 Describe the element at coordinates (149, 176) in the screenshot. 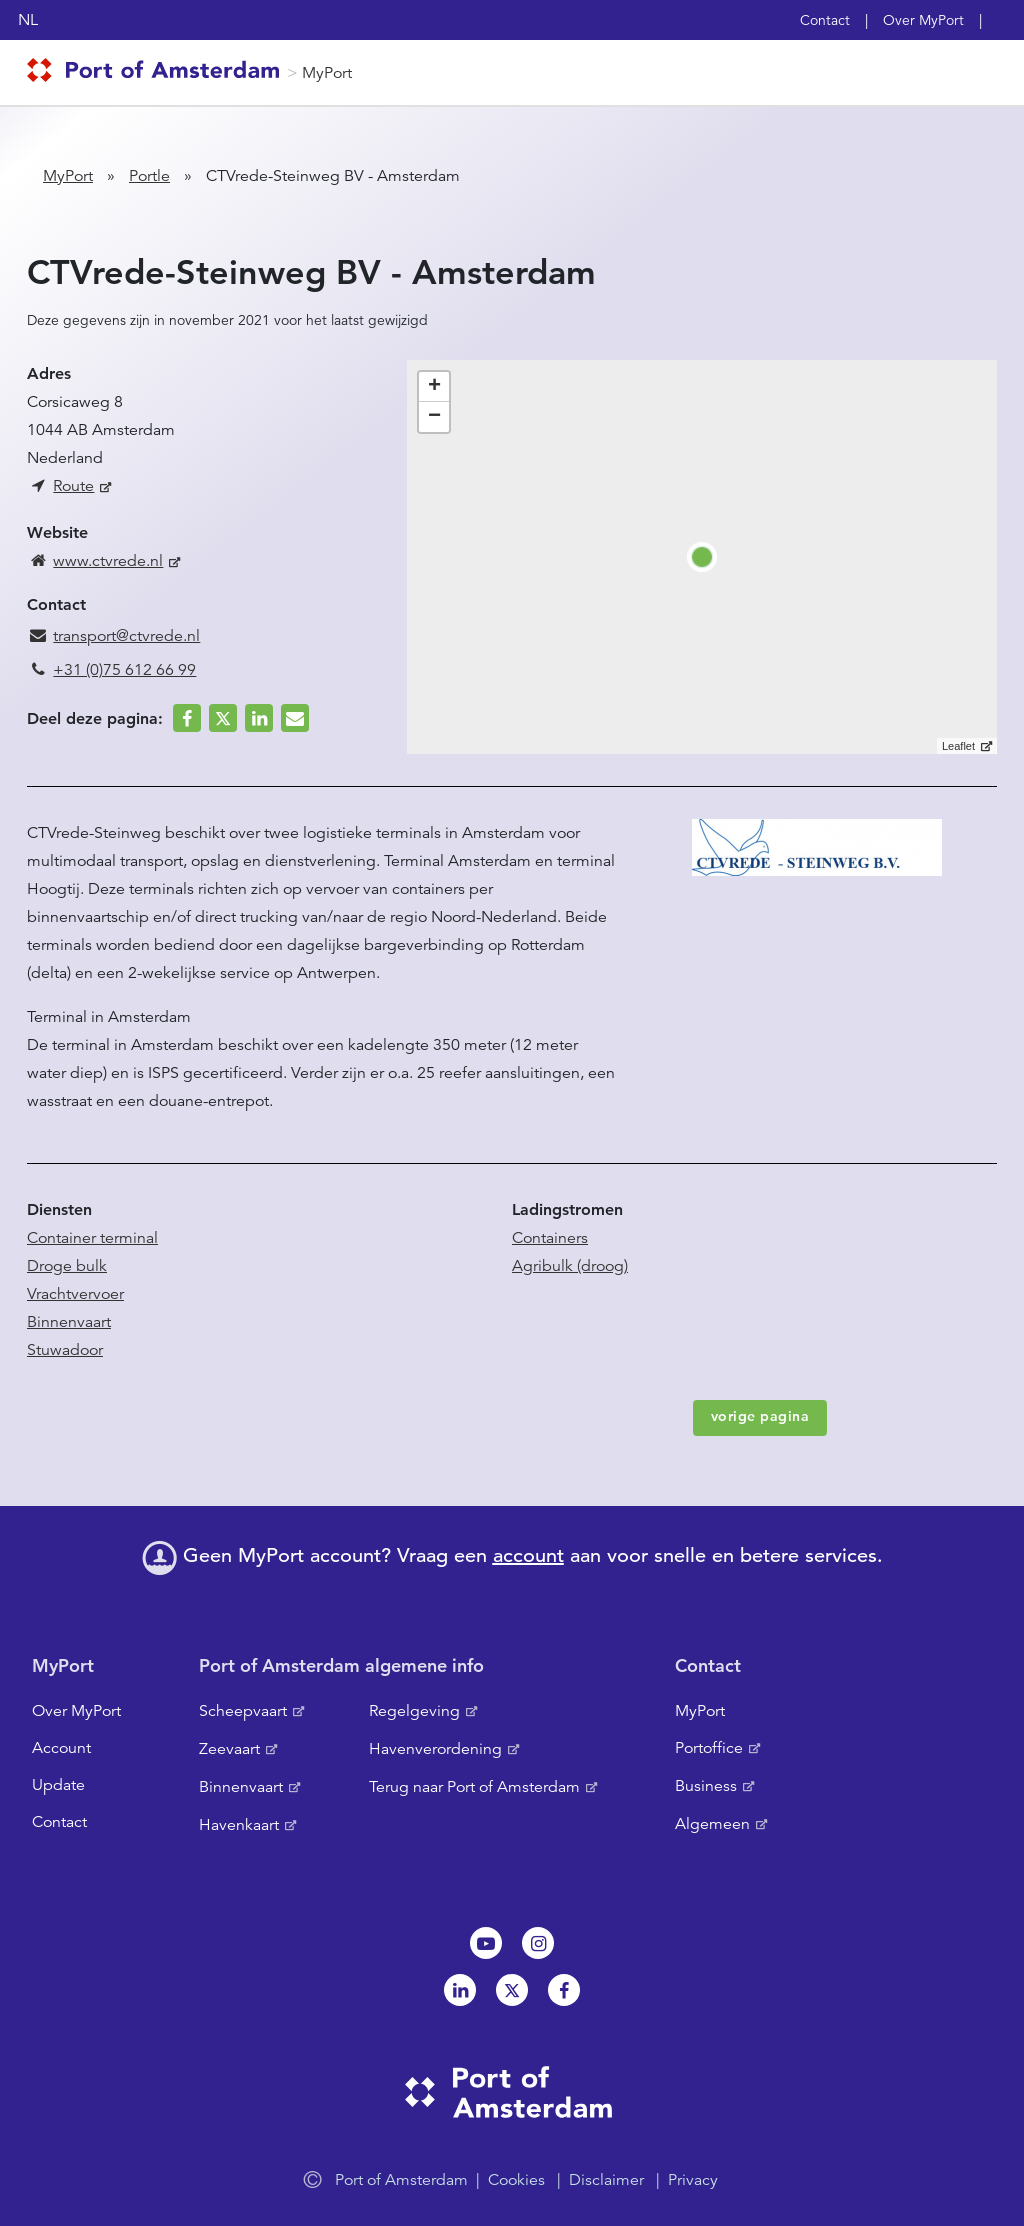

I see `Portle` at that location.